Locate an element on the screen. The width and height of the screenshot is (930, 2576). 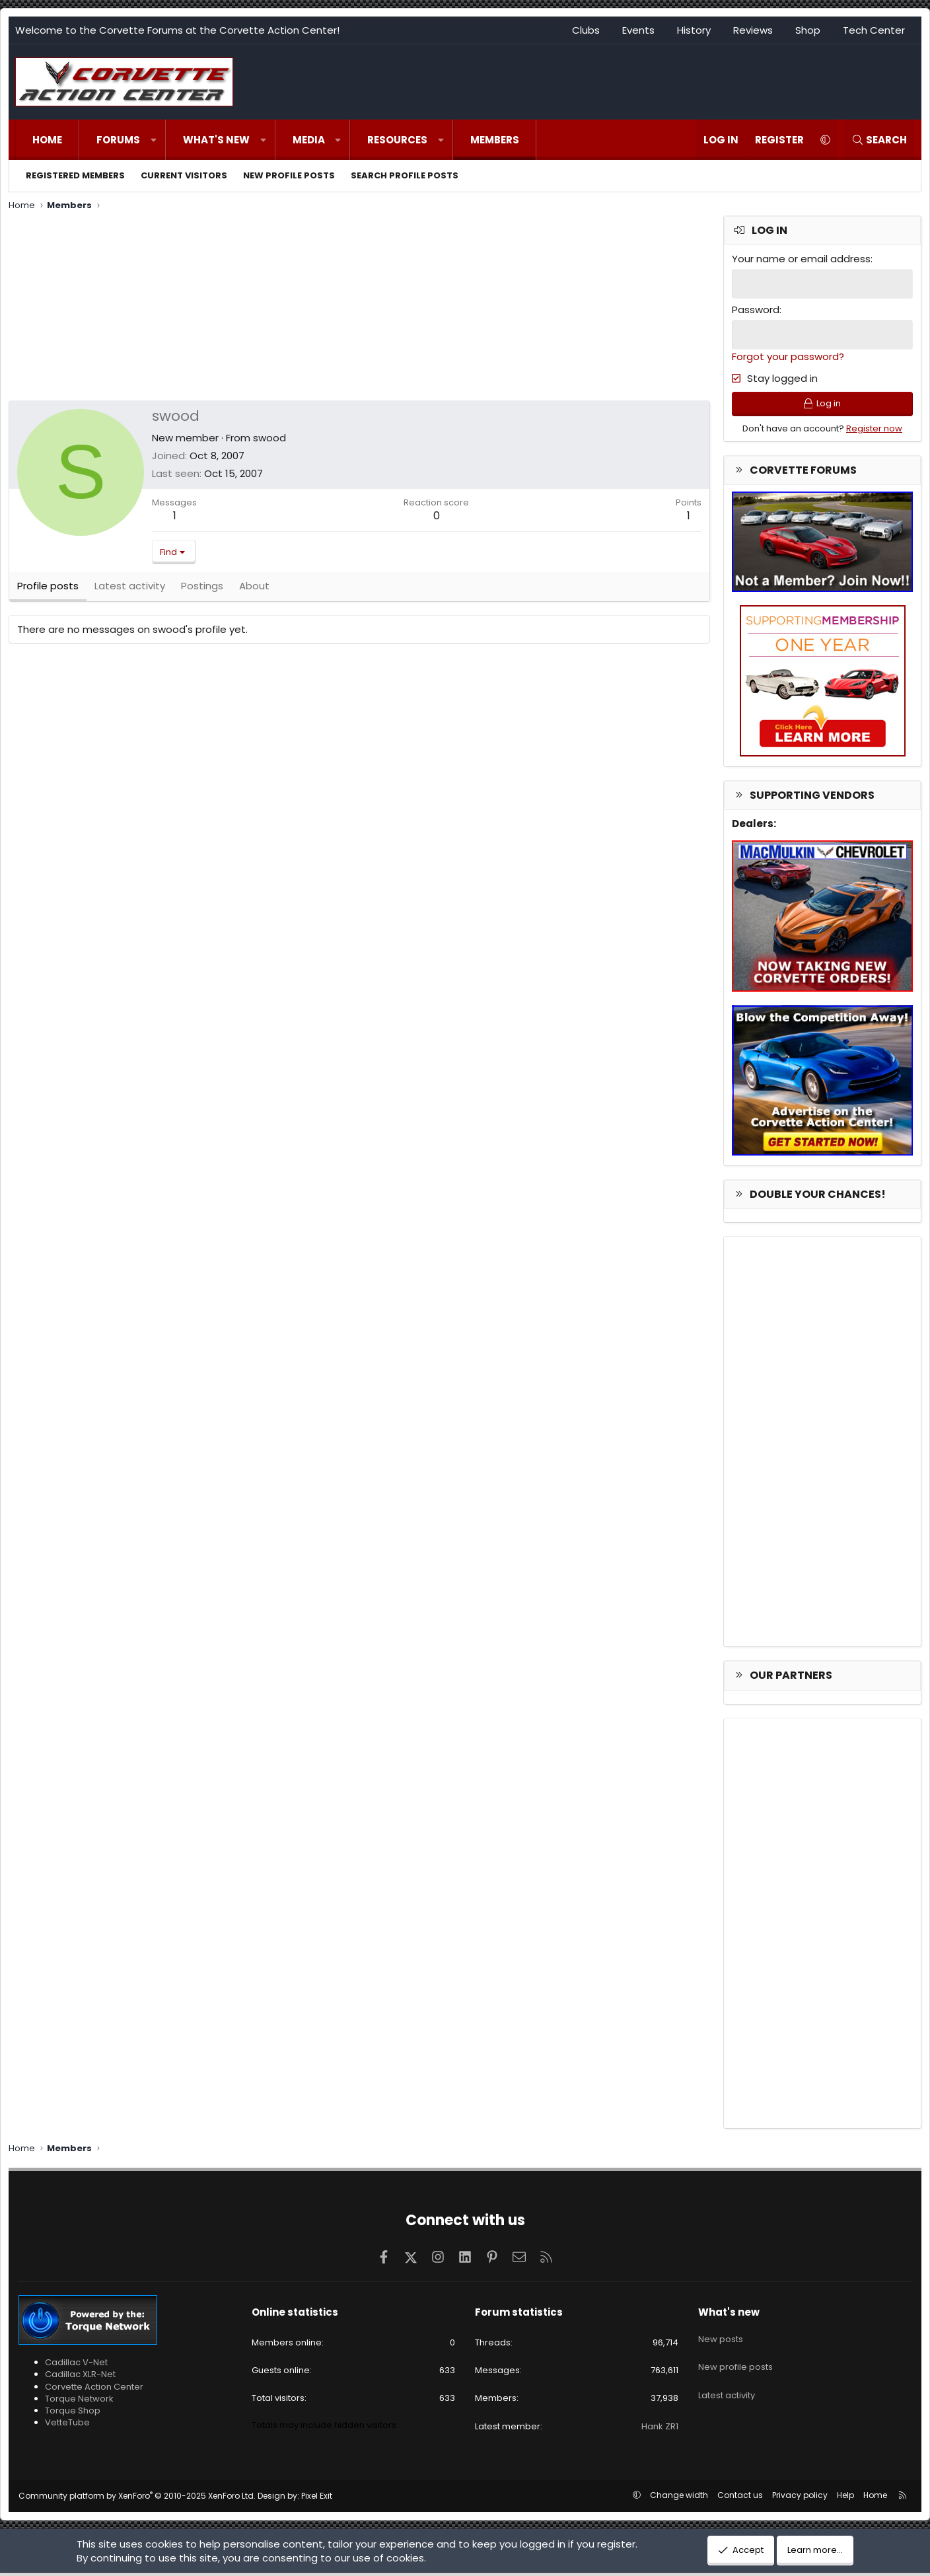
Search profile posts is located at coordinates (404, 175).